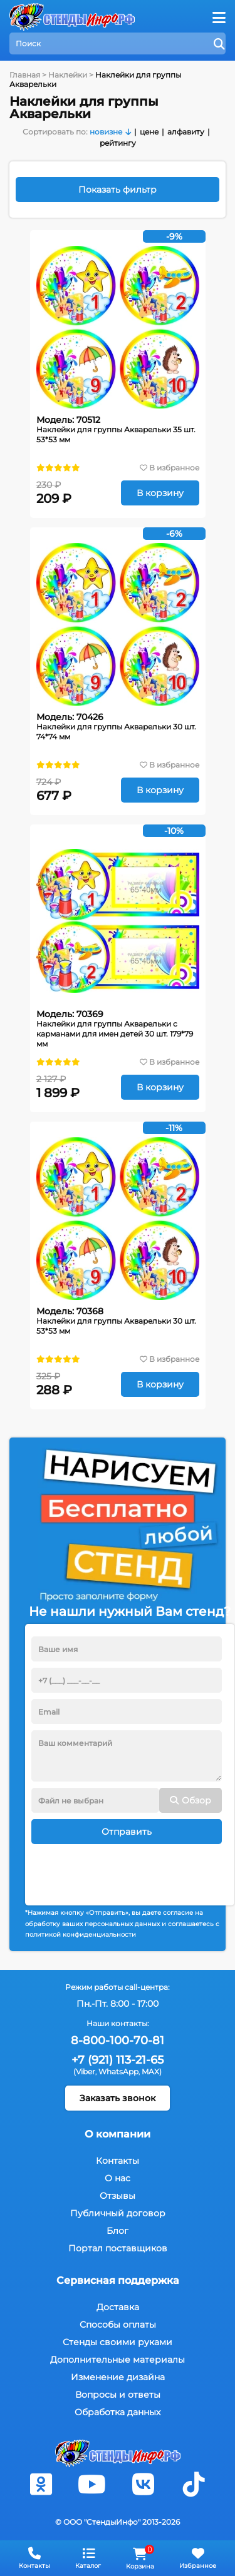 This screenshot has width=235, height=2576. What do you see at coordinates (117, 2248) in the screenshot?
I see `Портал поставщиков` at bounding box center [117, 2248].